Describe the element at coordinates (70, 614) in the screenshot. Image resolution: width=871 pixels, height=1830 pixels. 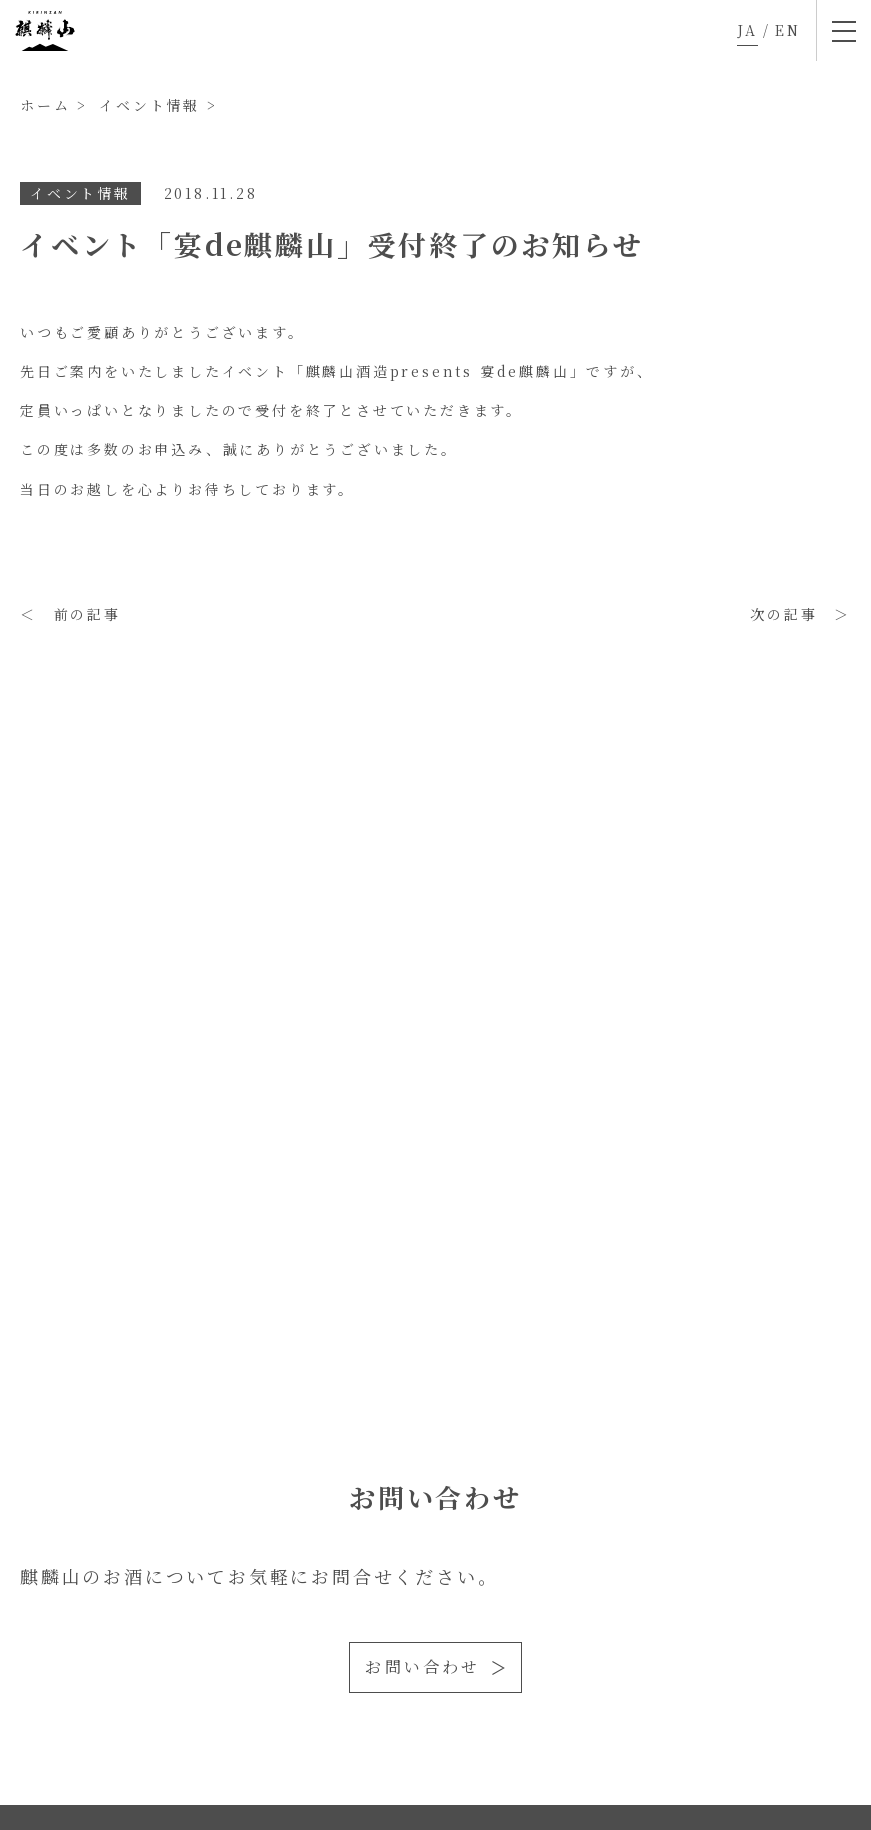
I see `＜ 前の記事` at that location.